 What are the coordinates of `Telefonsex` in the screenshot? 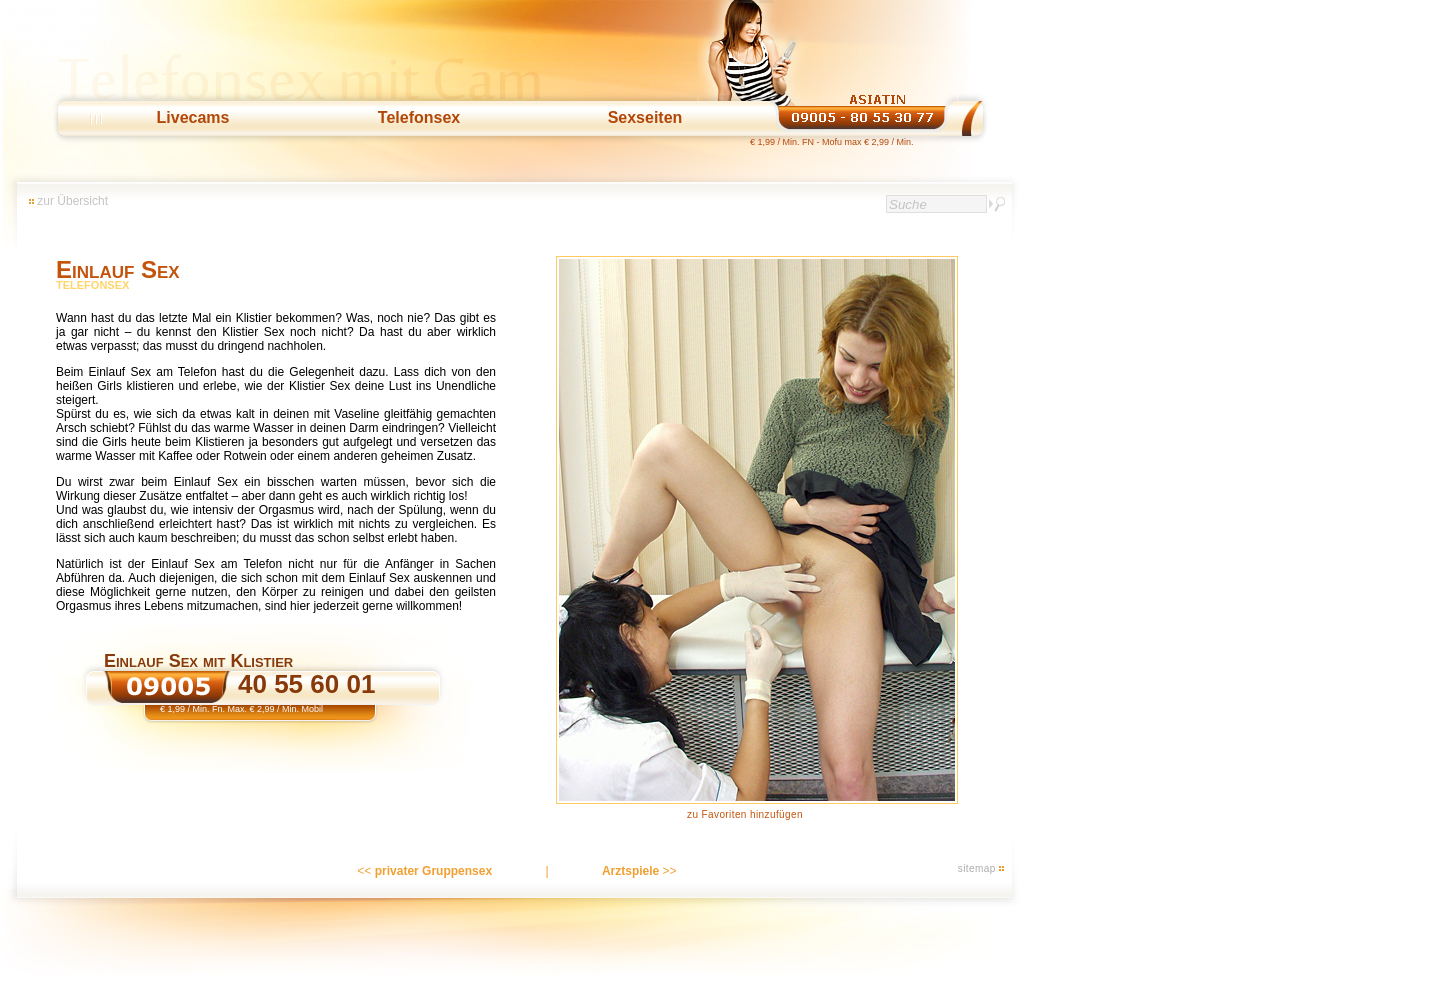 It's located at (419, 117).